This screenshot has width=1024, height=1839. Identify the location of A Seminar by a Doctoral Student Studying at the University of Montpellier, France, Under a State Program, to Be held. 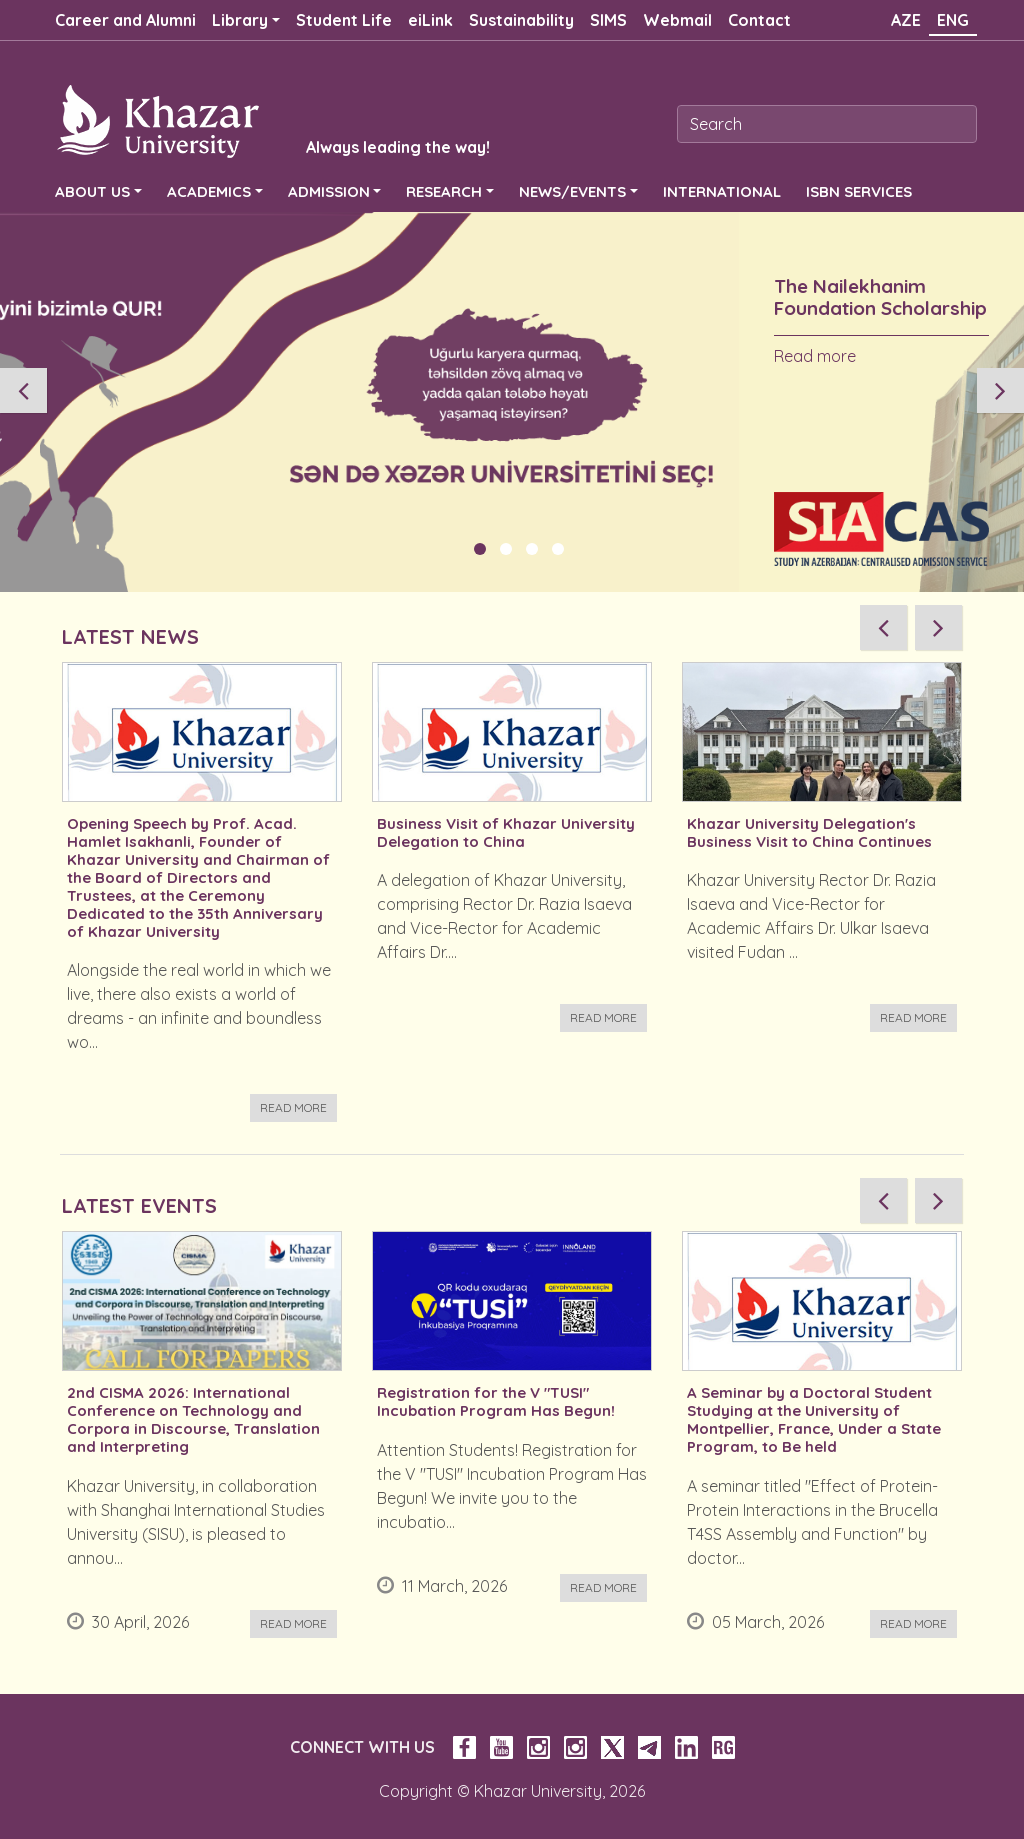
(814, 1420).